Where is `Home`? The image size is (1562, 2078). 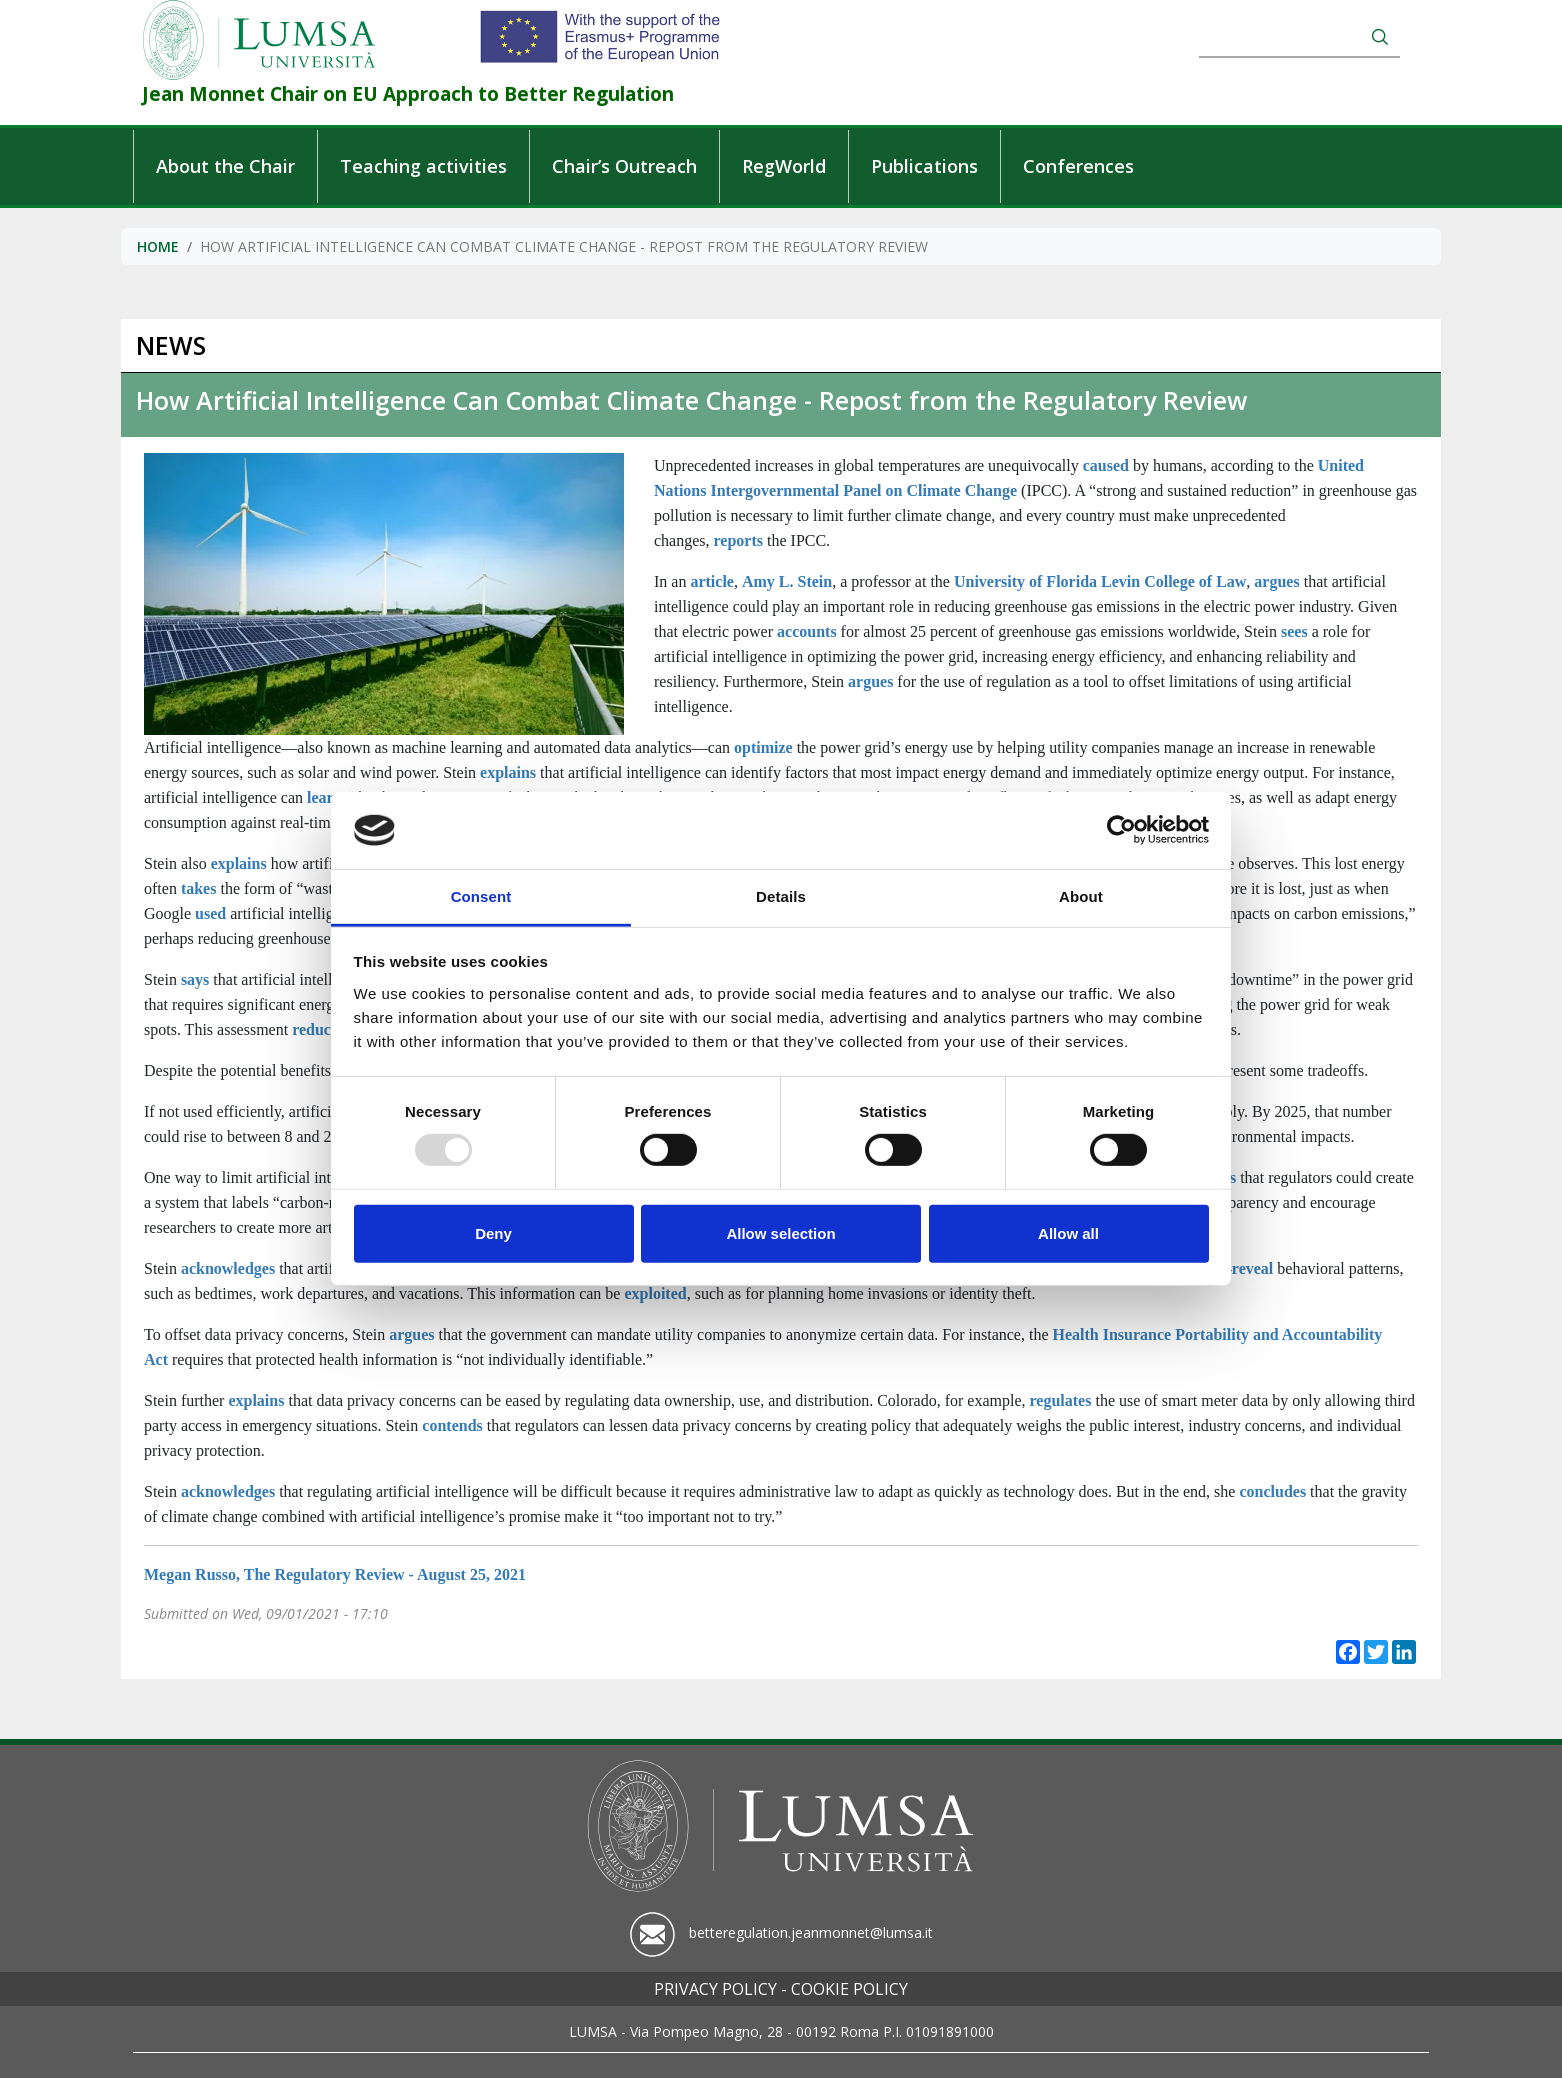
Home is located at coordinates (158, 246).